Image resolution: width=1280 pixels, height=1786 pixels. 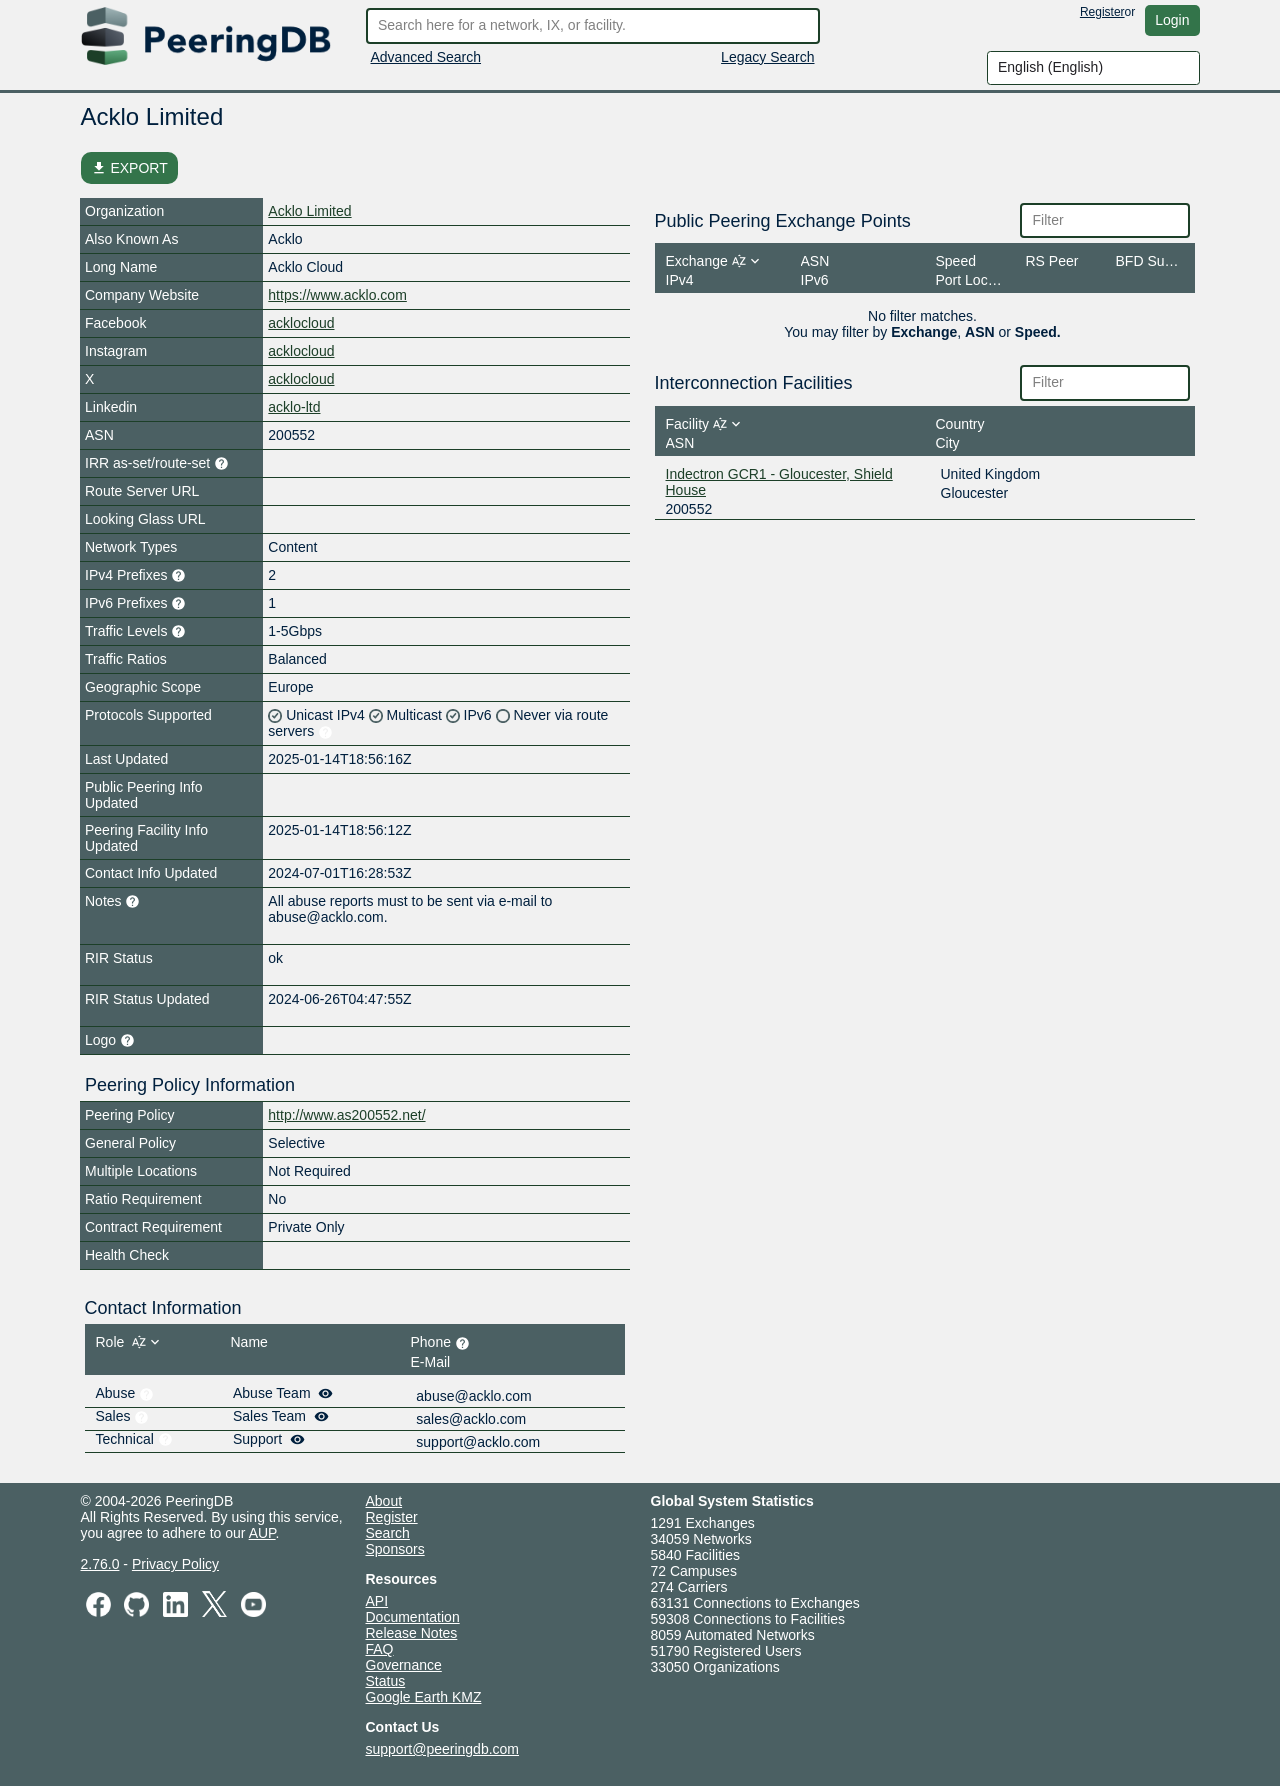 I want to click on acklocloud, so click(x=301, y=323).